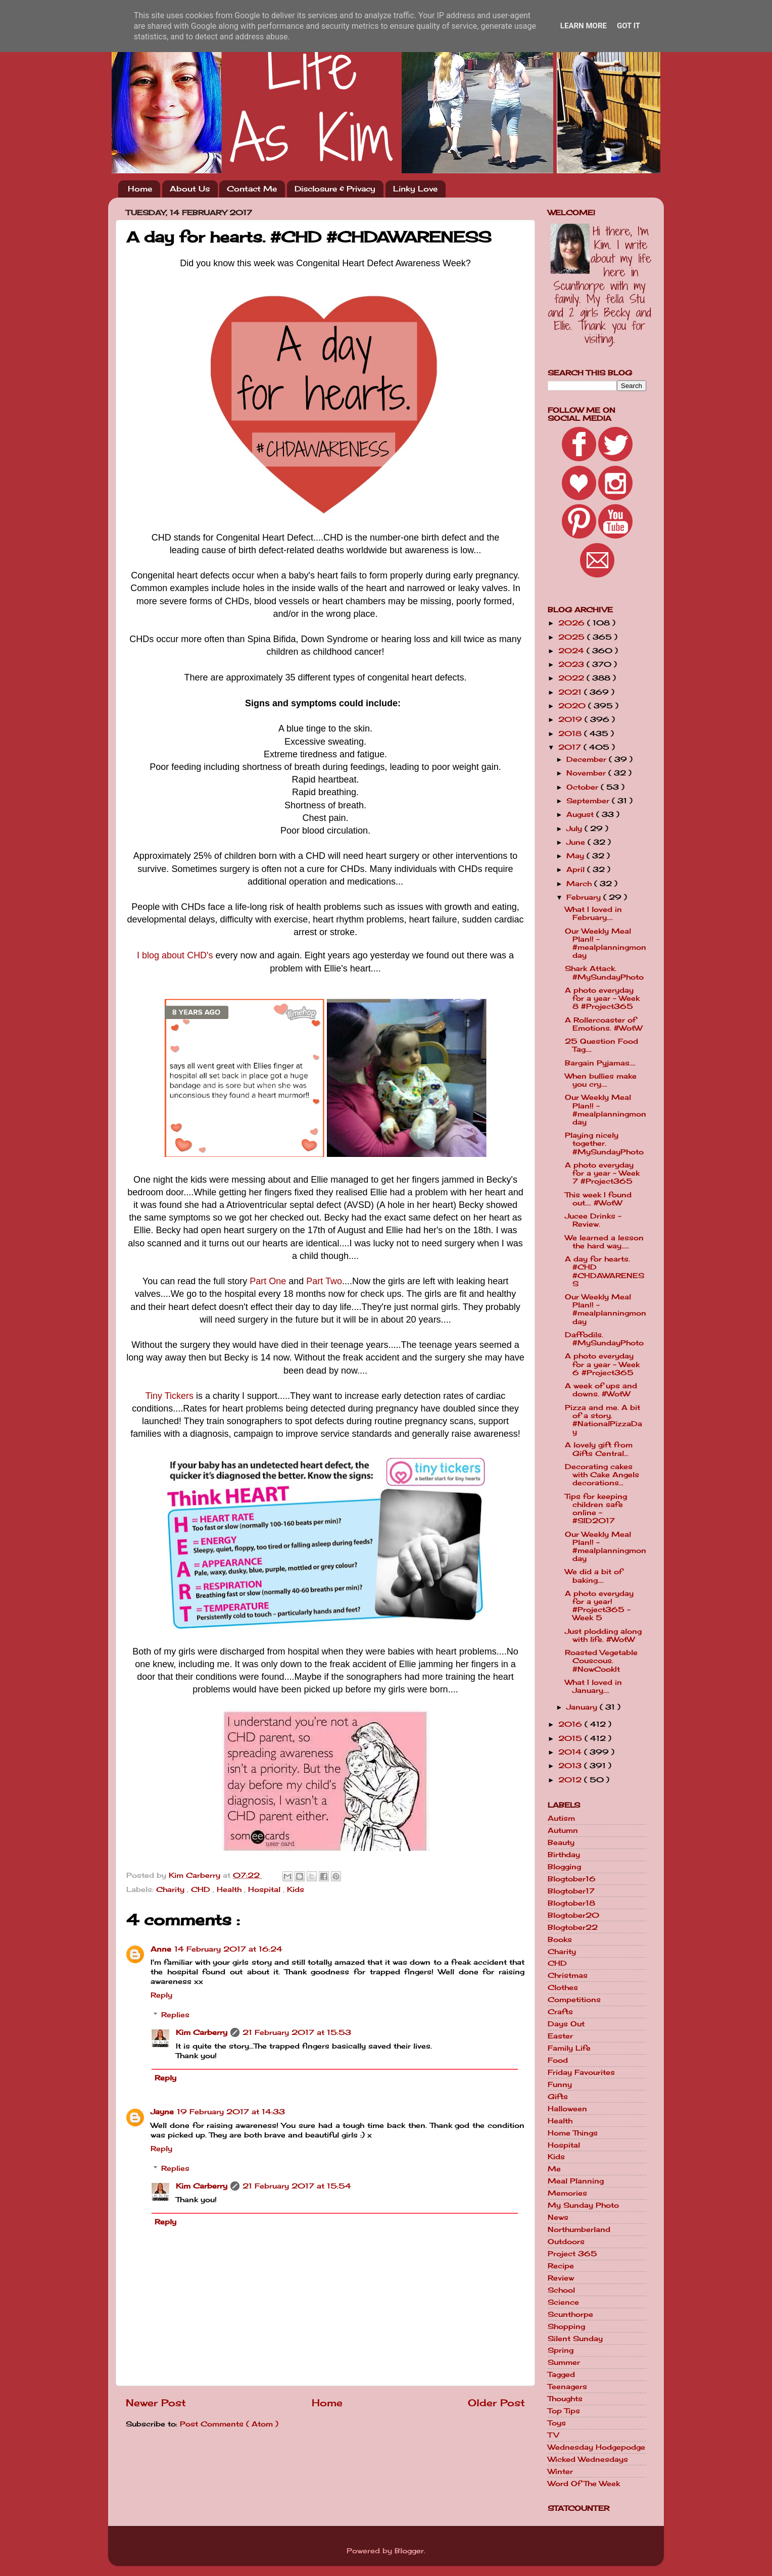 The height and width of the screenshot is (2576, 772). Describe the element at coordinates (563, 1987) in the screenshot. I see `Clothes` at that location.